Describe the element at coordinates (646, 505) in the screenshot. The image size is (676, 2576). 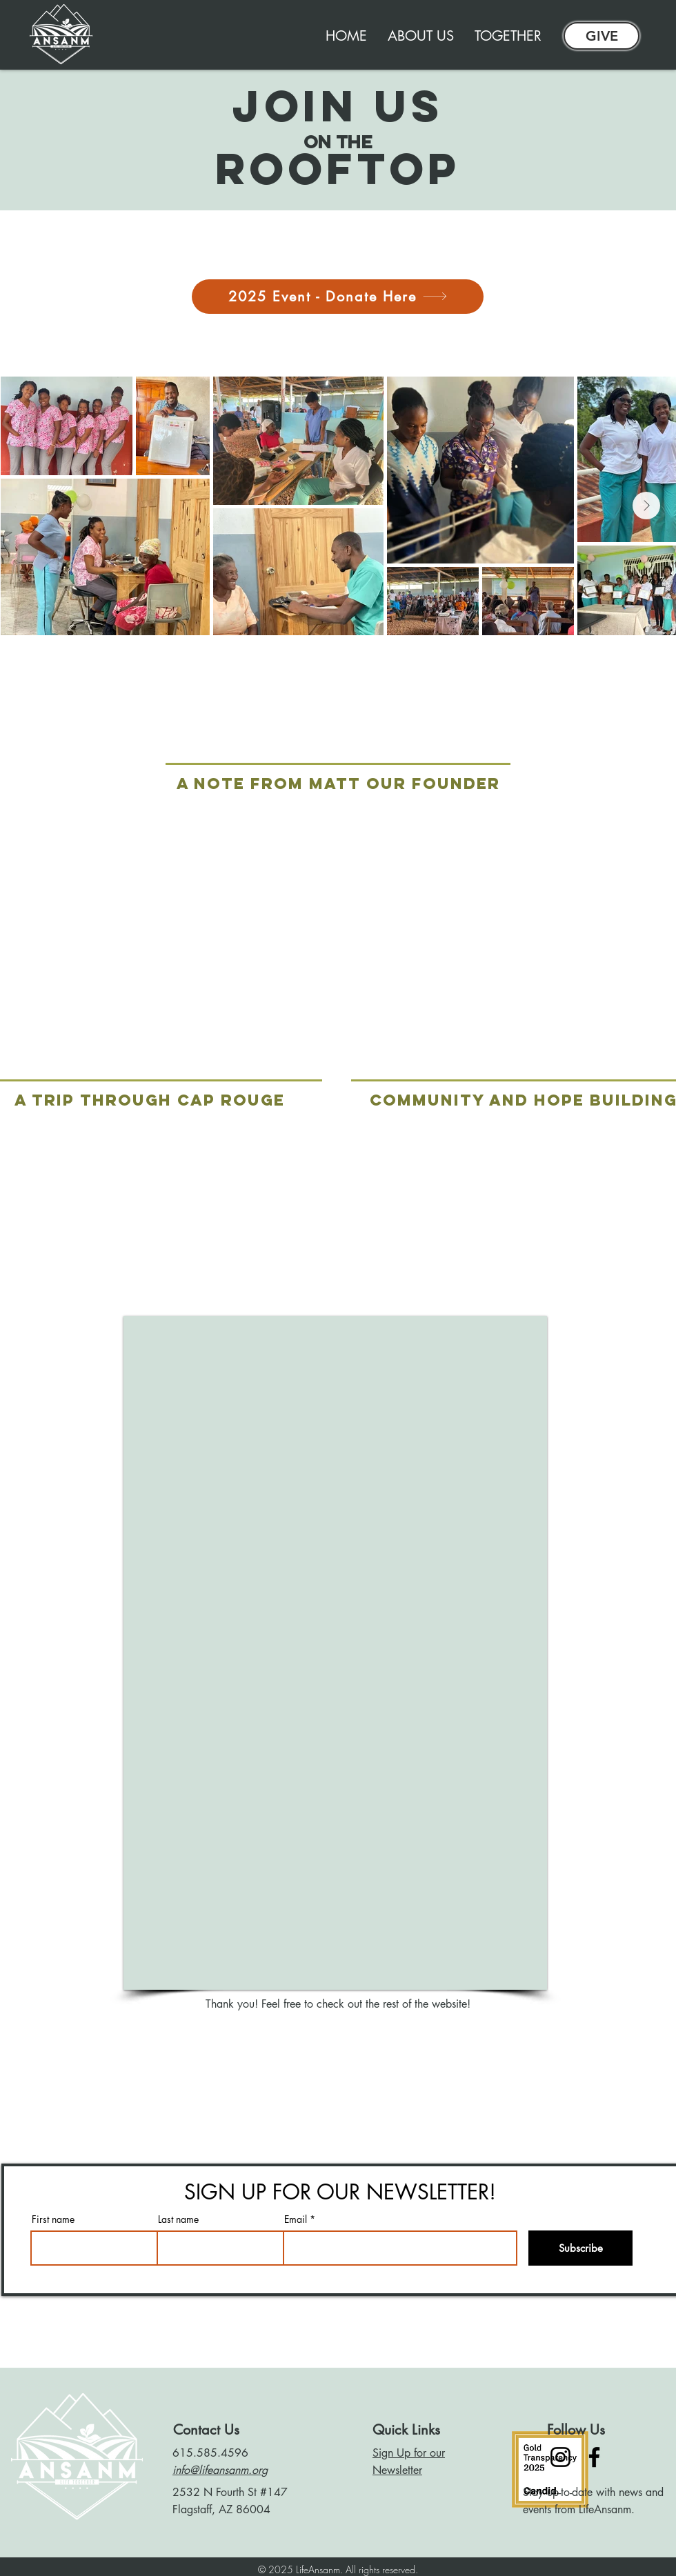
I see `[Next Item]` at that location.